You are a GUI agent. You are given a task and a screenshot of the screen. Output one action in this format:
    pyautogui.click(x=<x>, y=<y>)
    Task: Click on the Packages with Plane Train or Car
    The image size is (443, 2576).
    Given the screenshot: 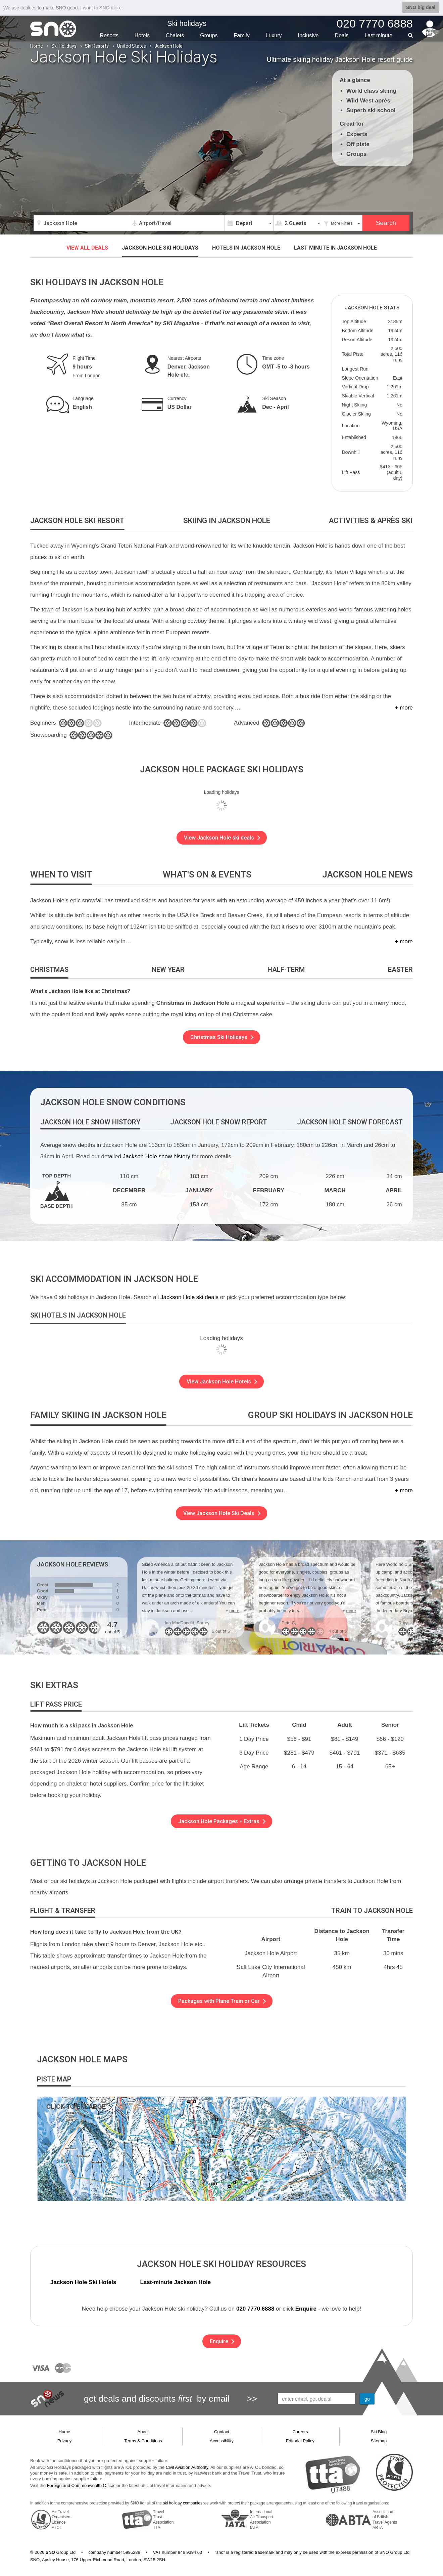 What is the action you would take?
    pyautogui.click(x=222, y=2001)
    